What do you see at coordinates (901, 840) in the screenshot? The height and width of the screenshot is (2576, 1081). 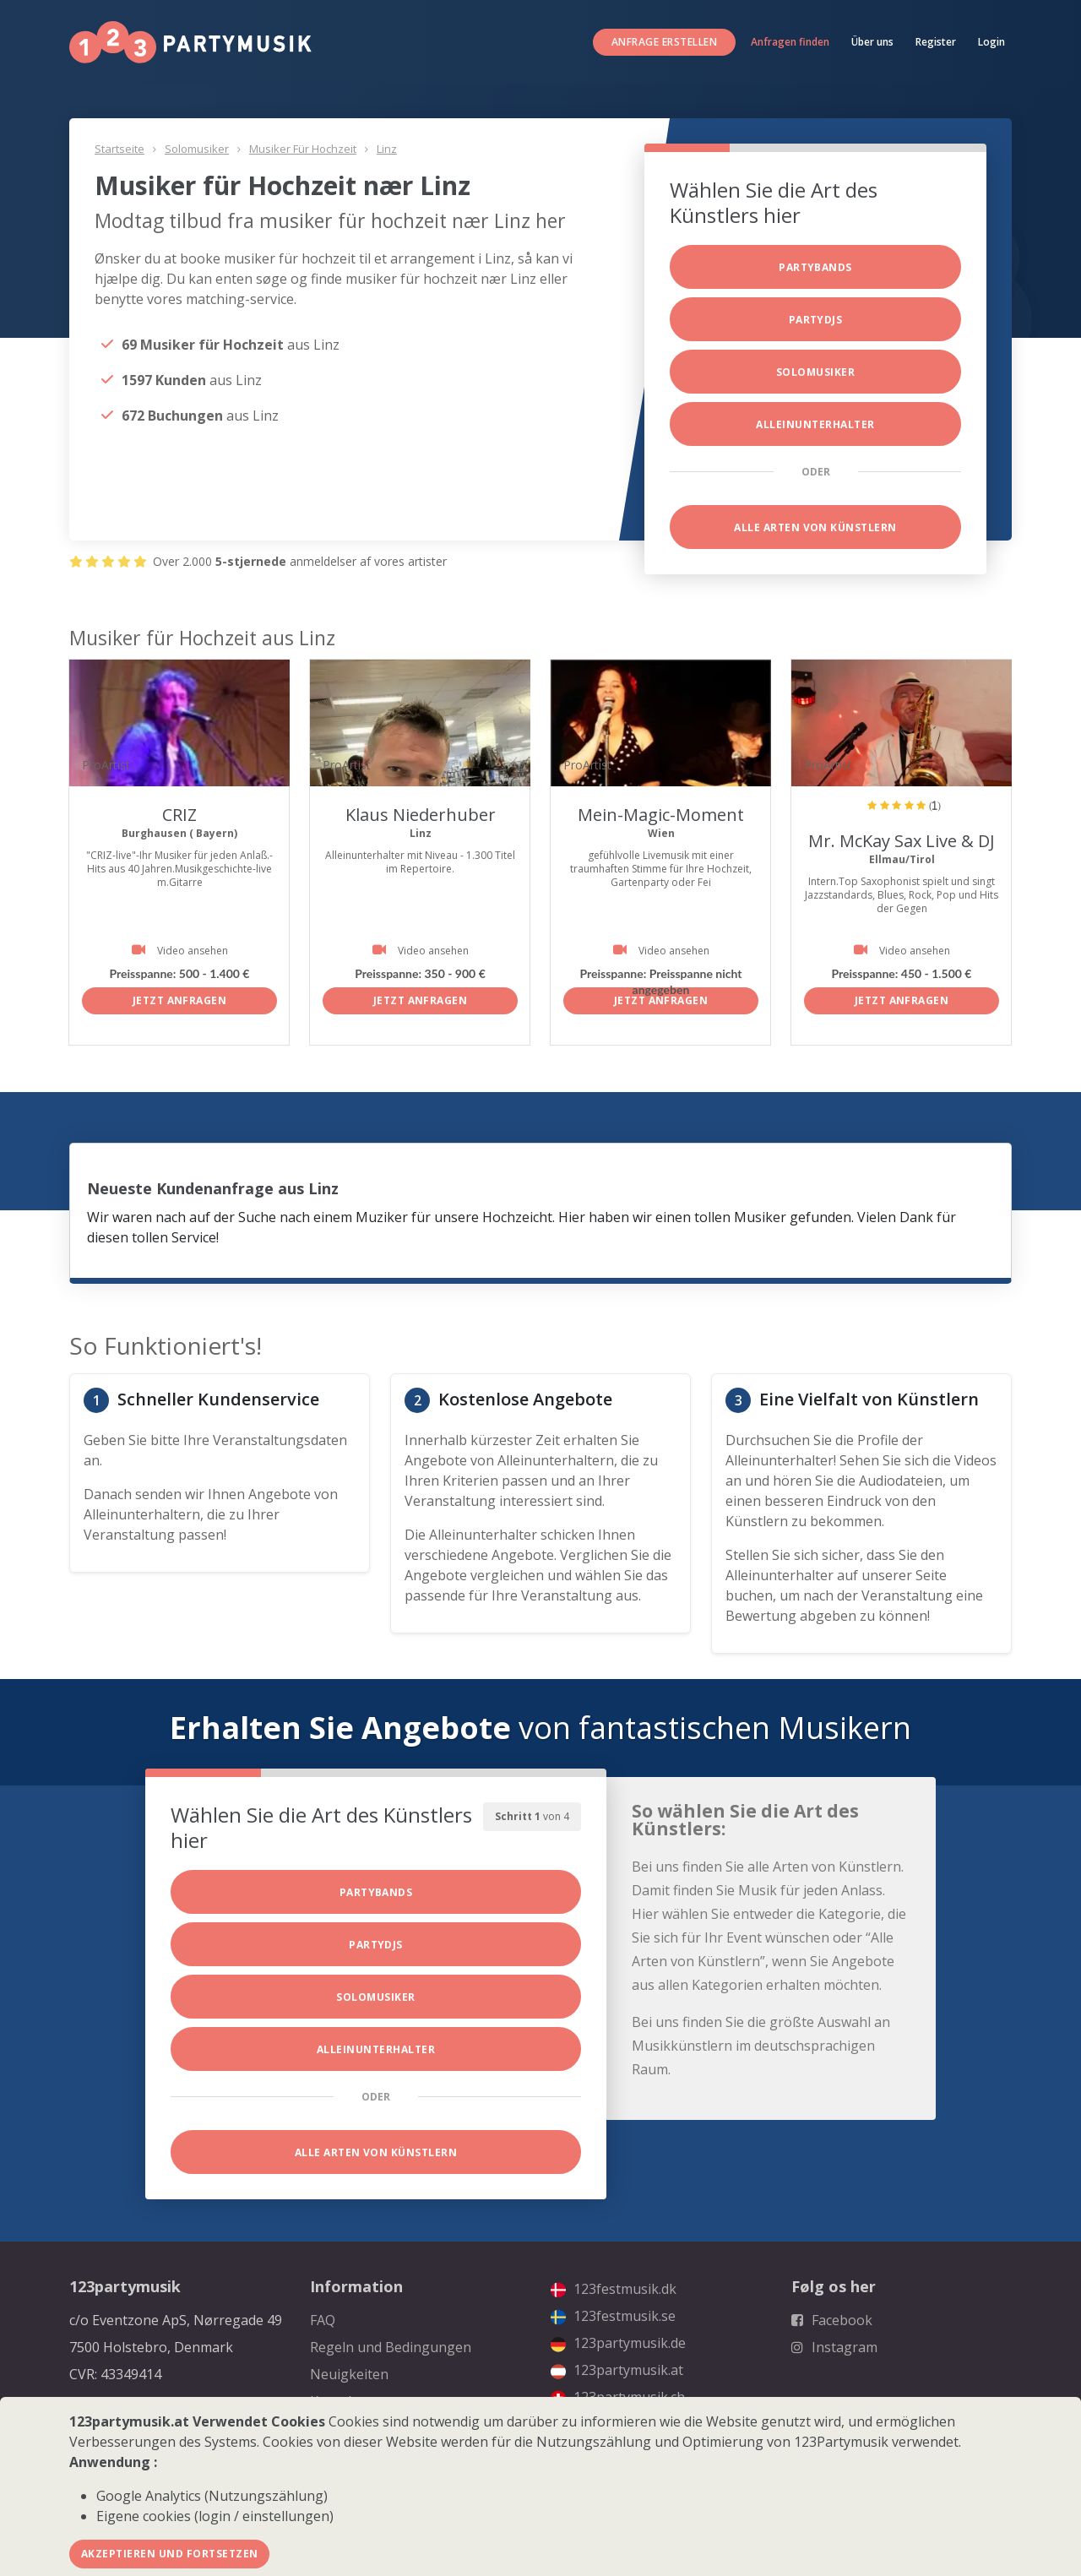 I see `Mr. McKay Sax Live & DJ` at bounding box center [901, 840].